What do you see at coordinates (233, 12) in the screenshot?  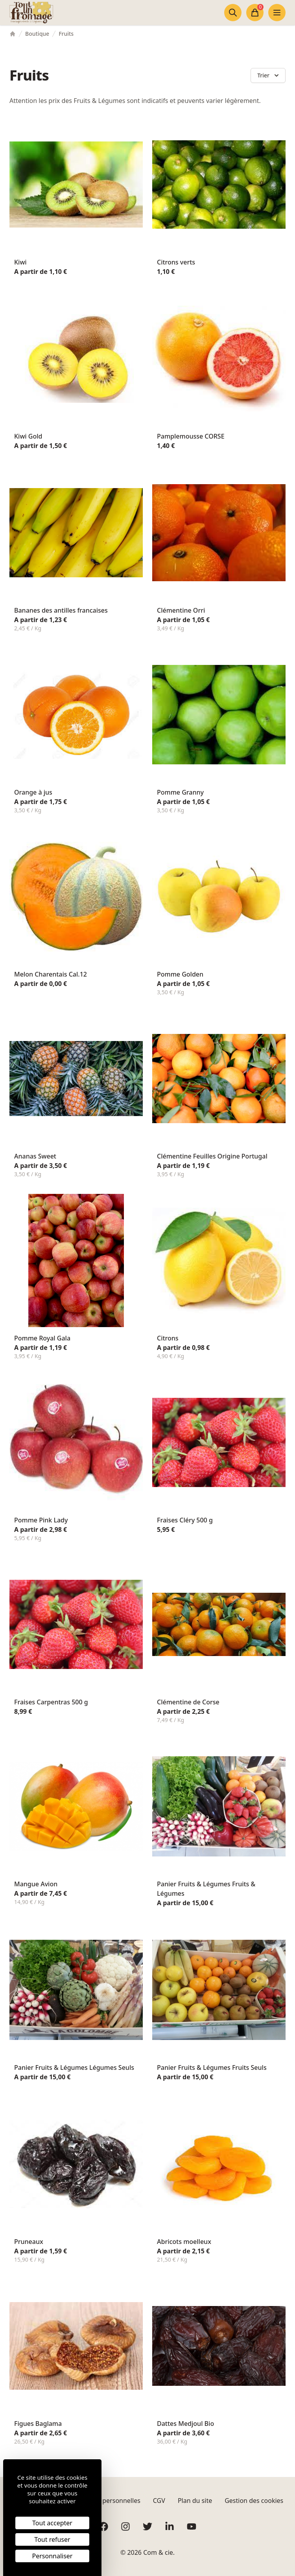 I see `[Ouvrir la recherche]` at bounding box center [233, 12].